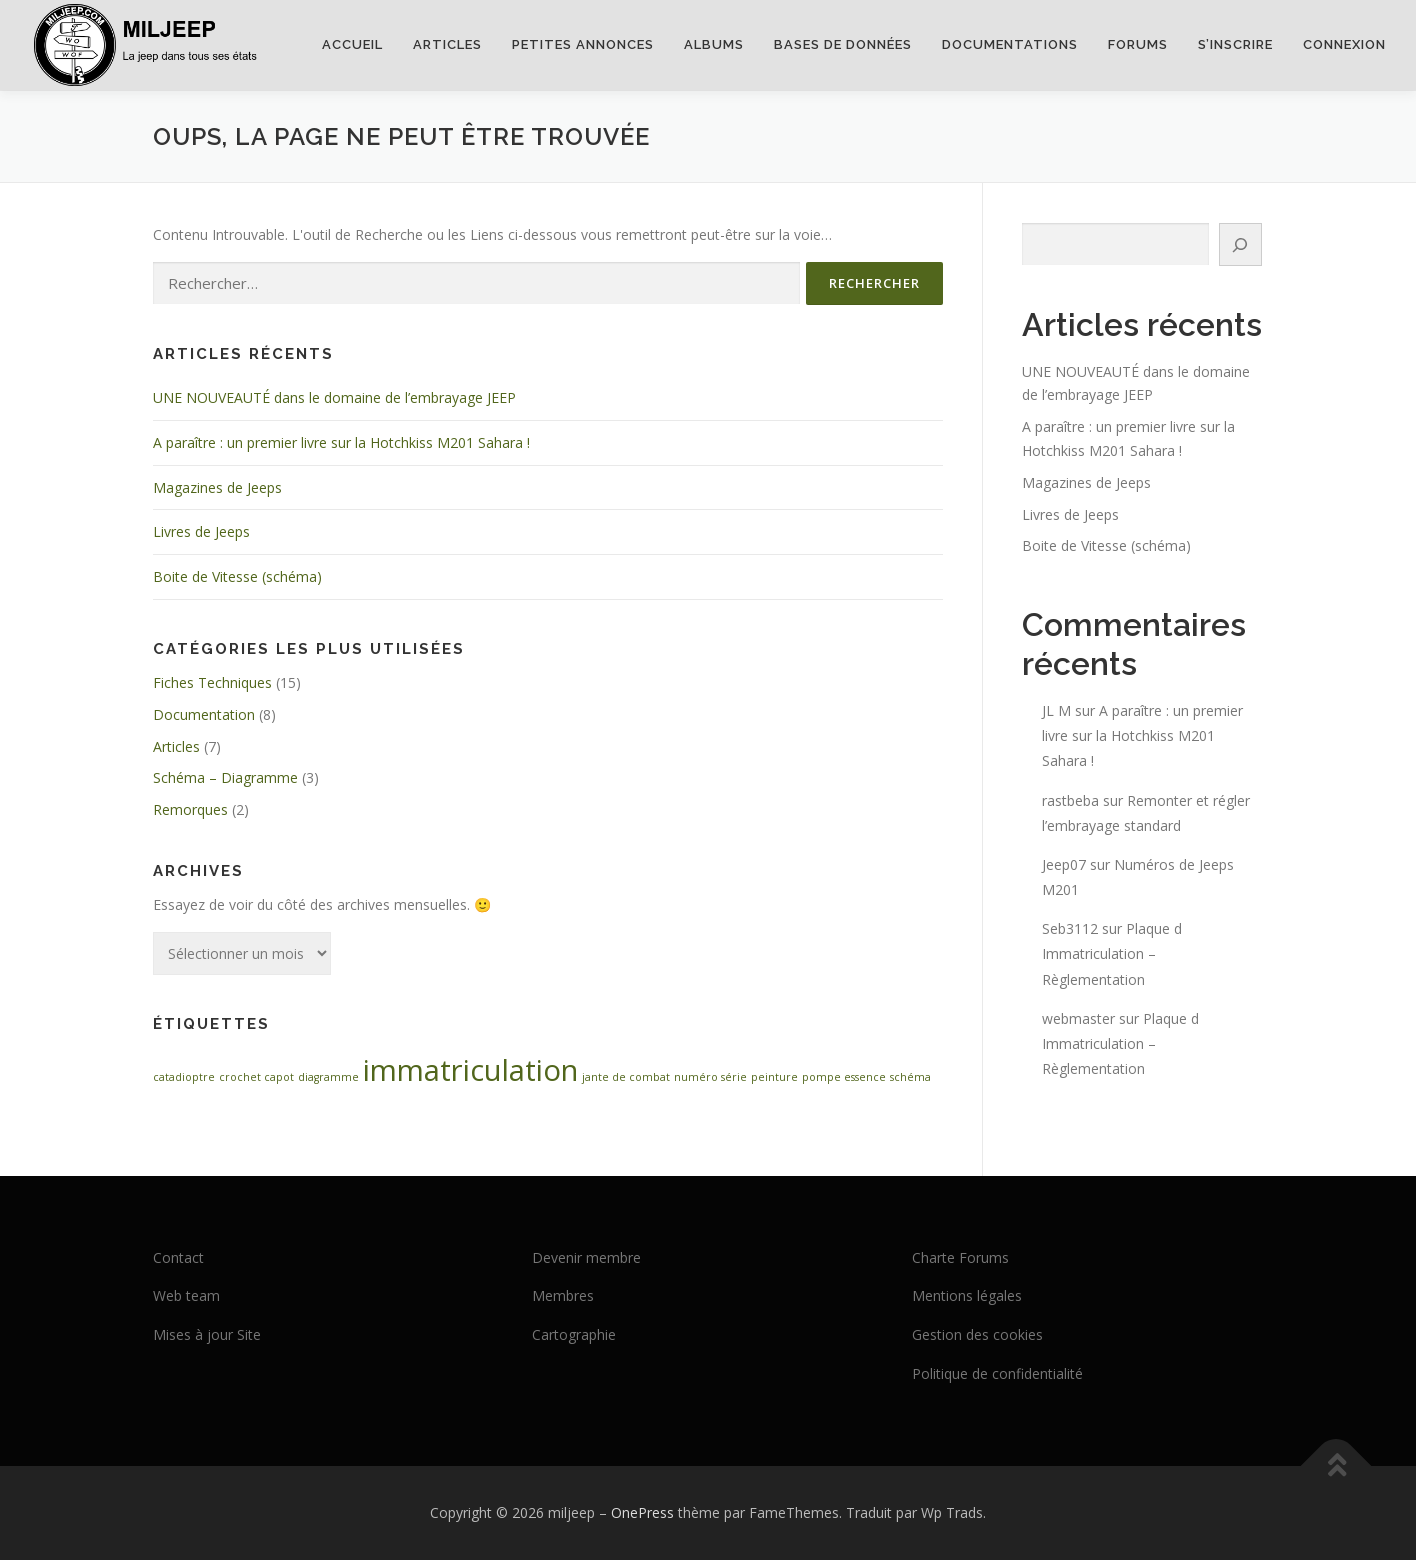 This screenshot has width=1416, height=1560. I want to click on numéro série [numéro série (1 élément)], so click(710, 1077).